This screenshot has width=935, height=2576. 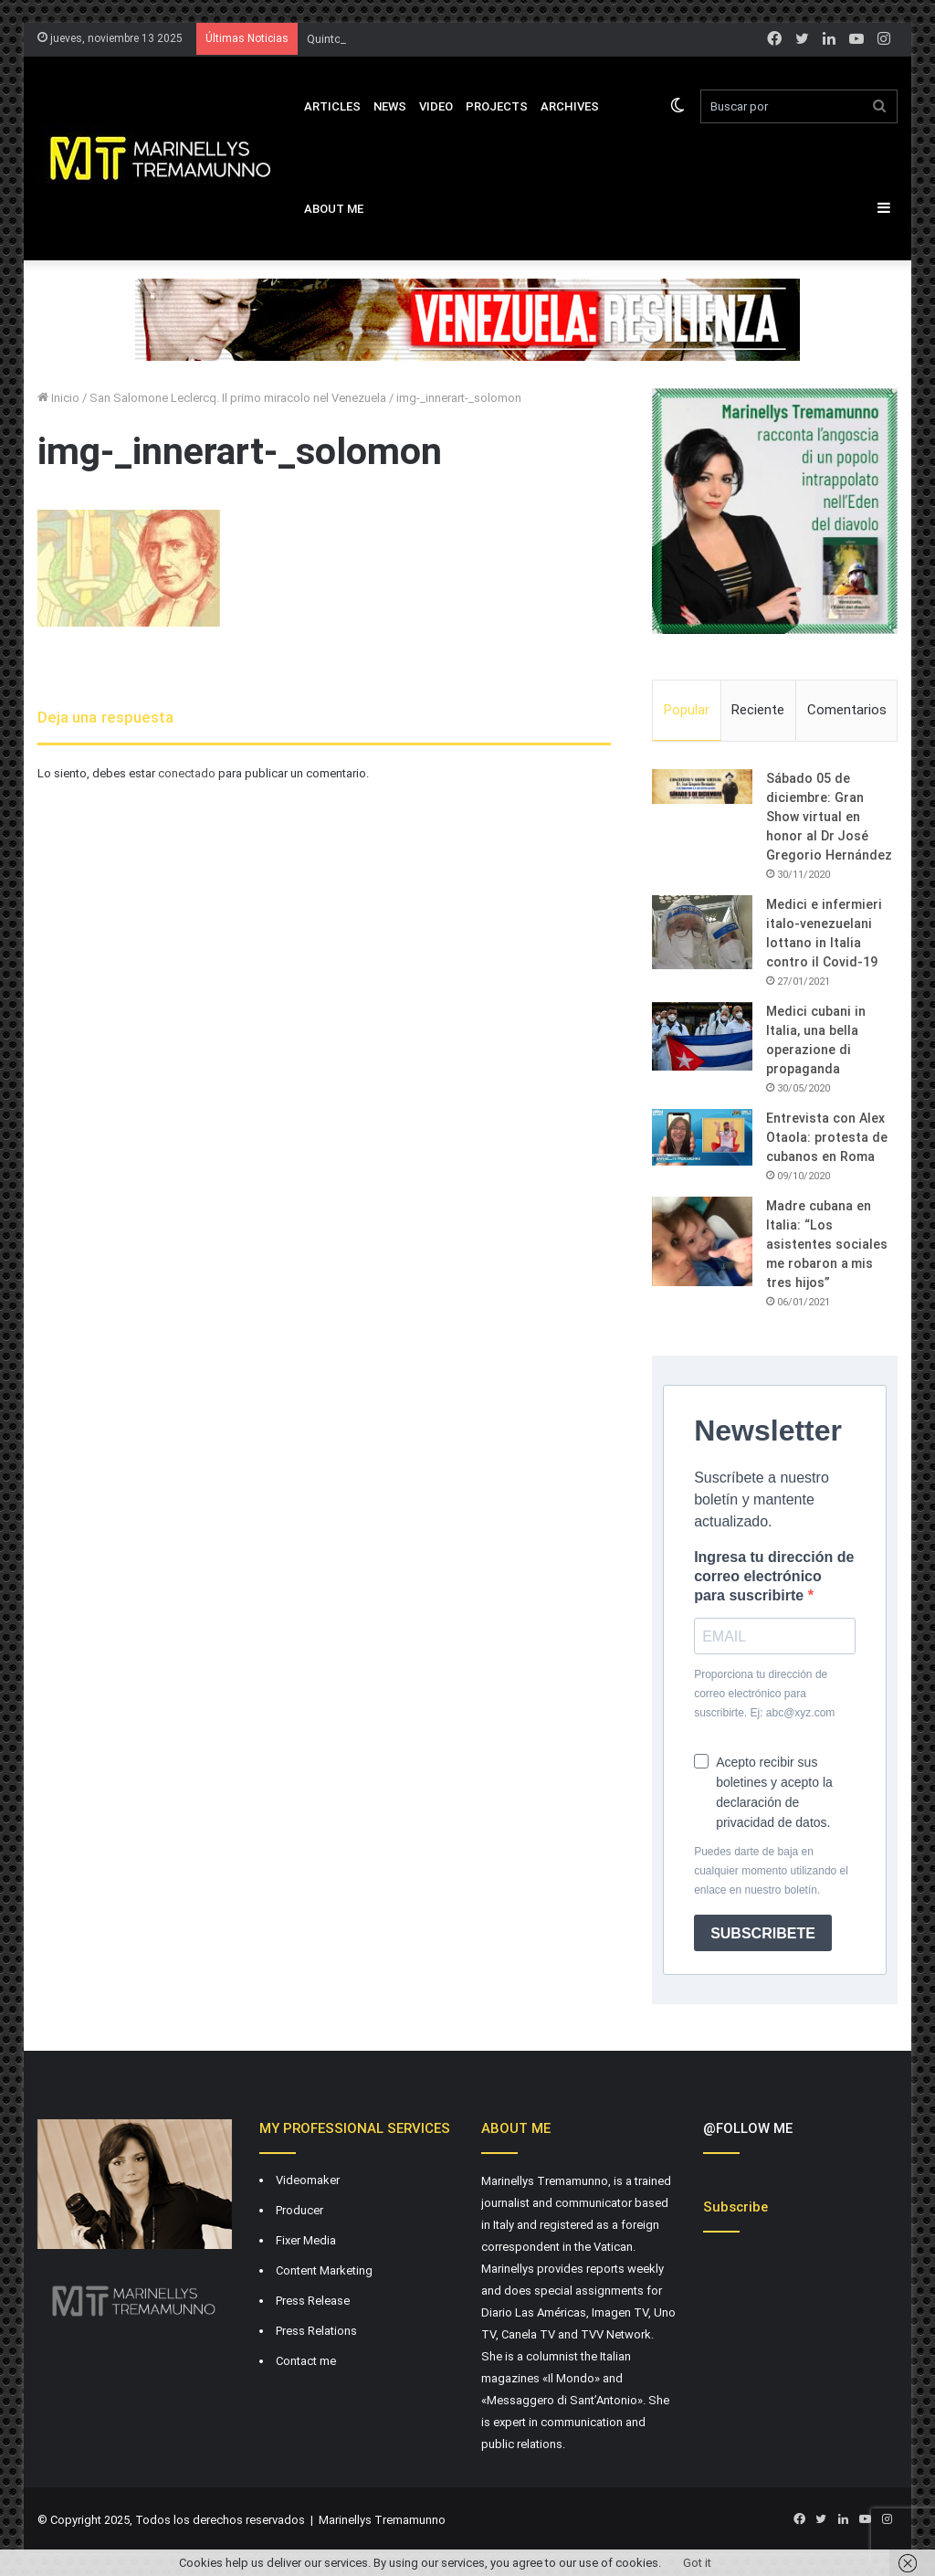 I want to click on Got it, so click(x=697, y=2563).